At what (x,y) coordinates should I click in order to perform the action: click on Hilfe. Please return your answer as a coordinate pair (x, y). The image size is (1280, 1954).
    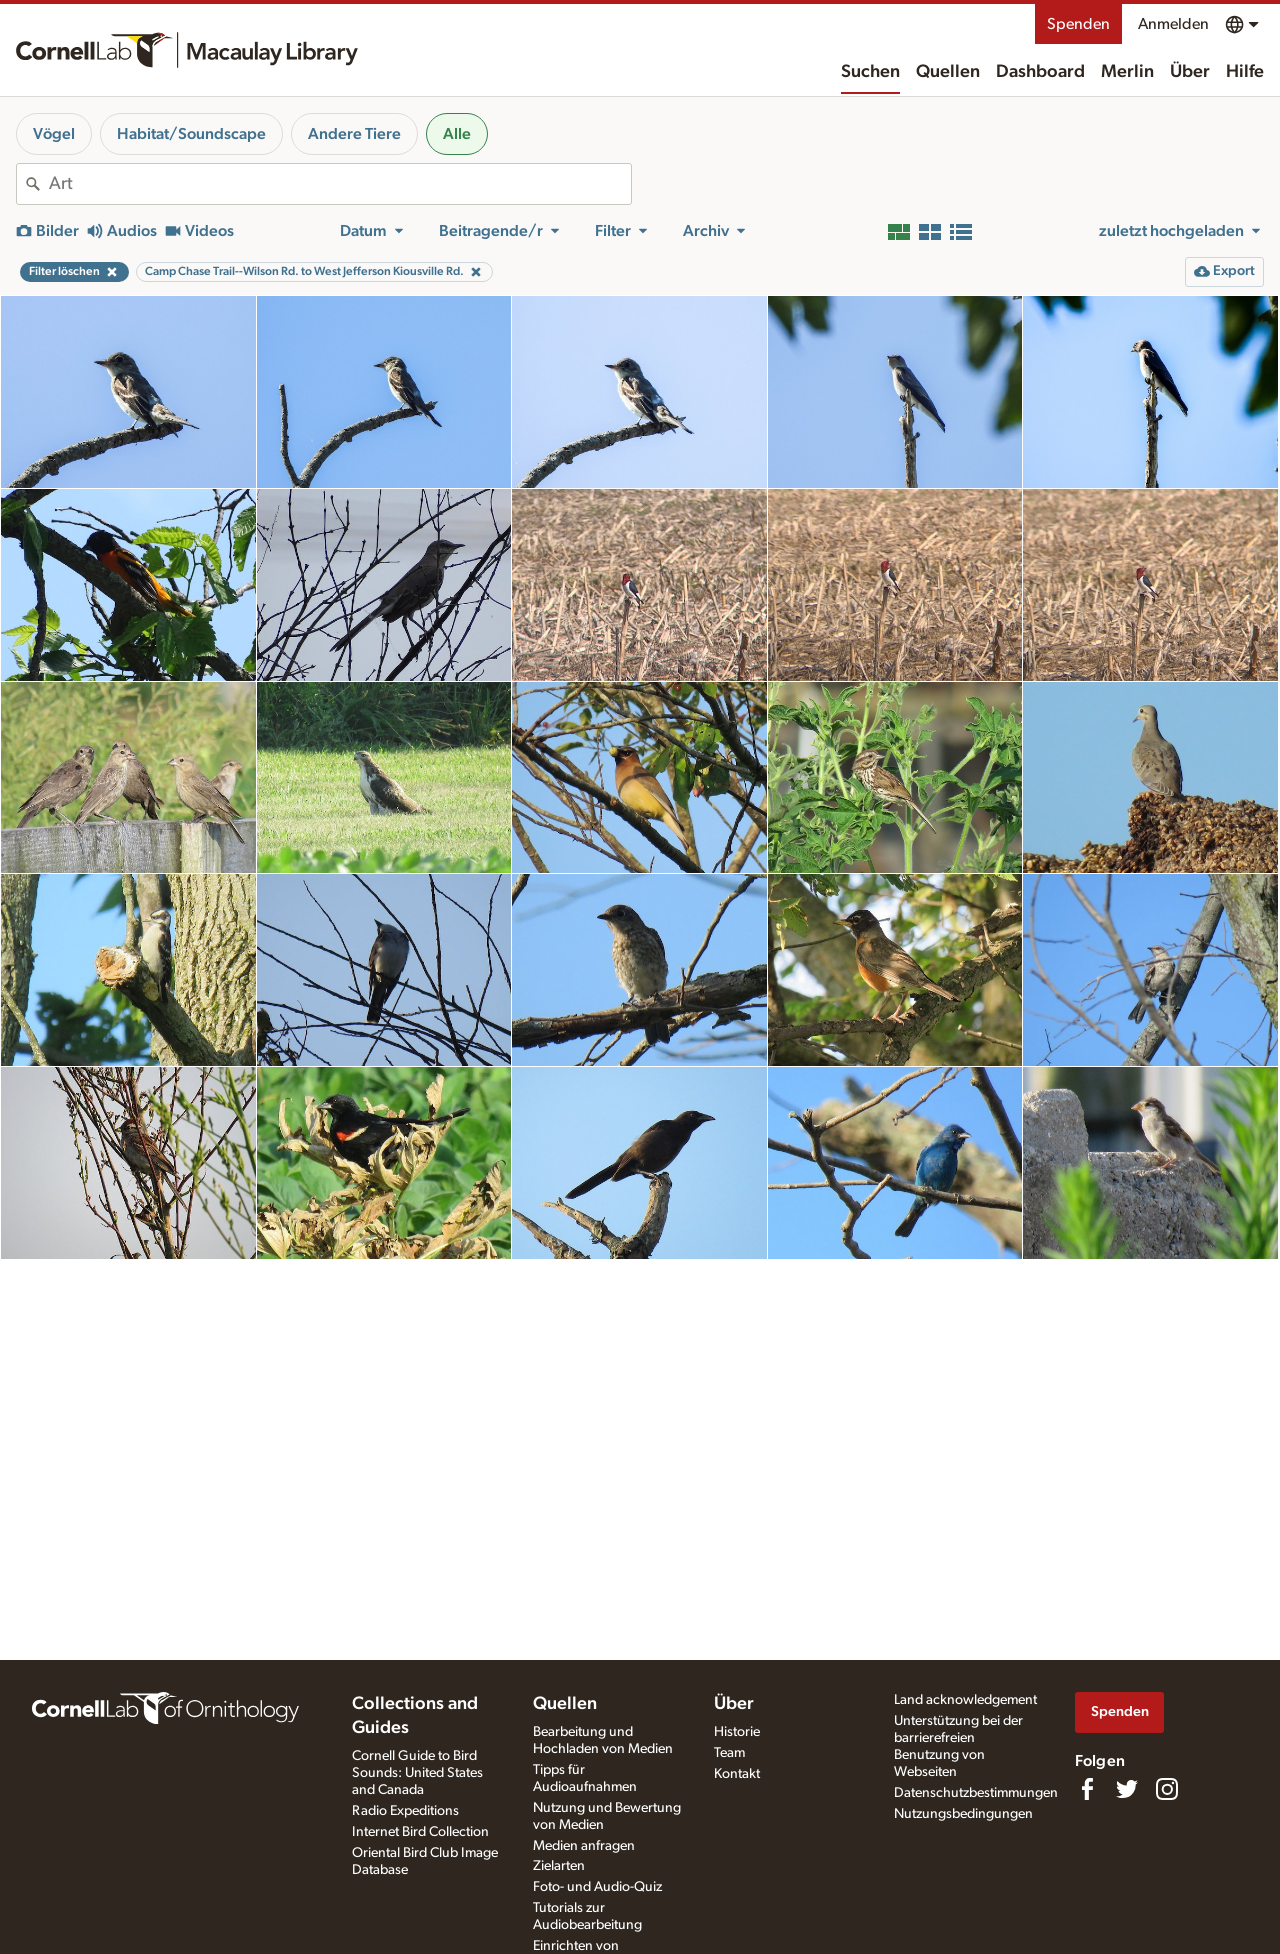
    Looking at the image, I should click on (1245, 72).